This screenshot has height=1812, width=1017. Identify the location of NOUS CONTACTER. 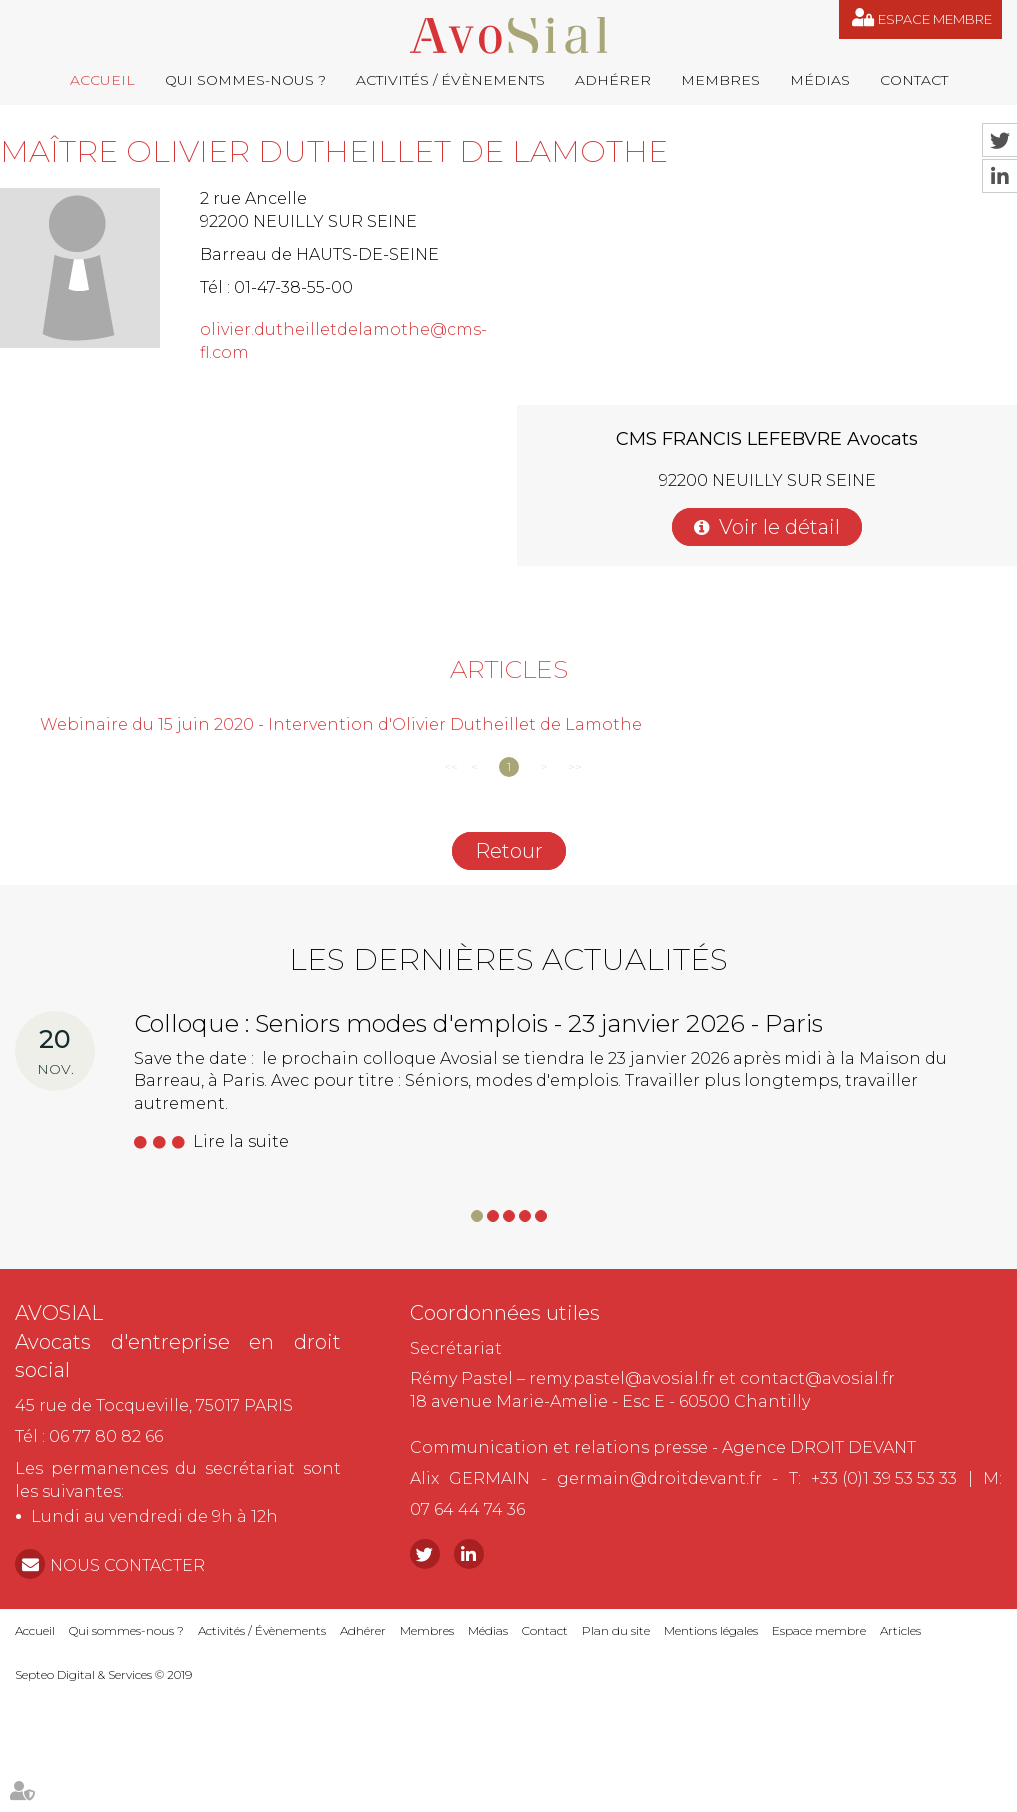
(127, 1565).